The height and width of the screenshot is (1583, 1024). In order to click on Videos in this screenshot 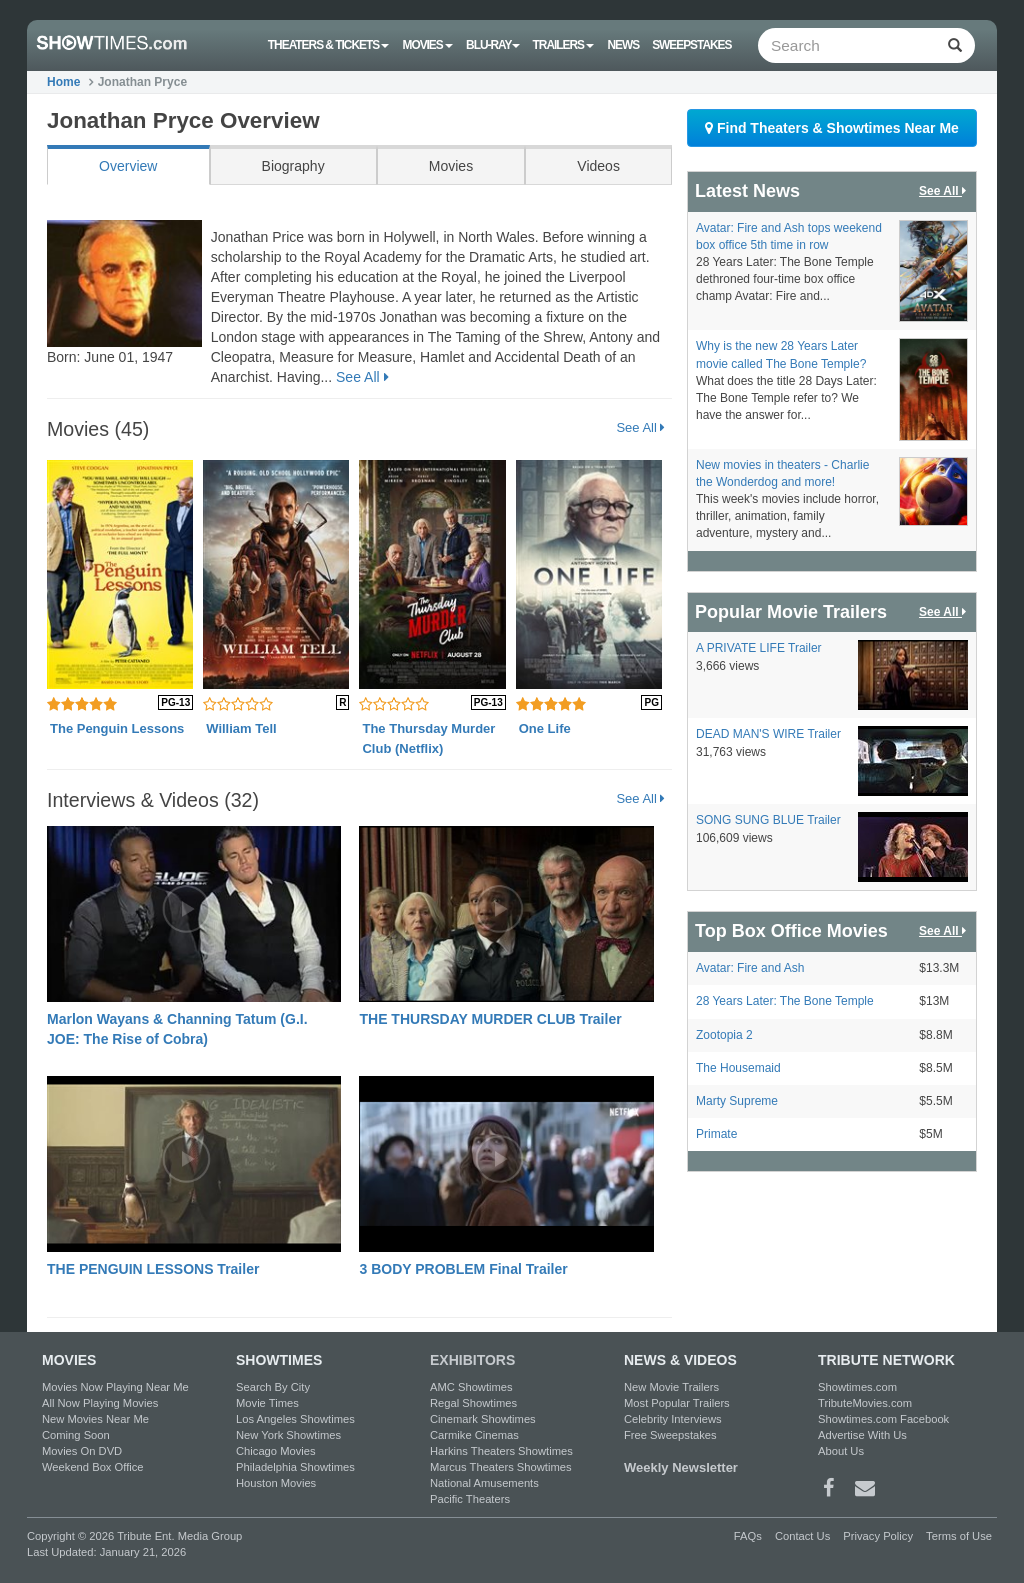, I will do `click(598, 166)`.